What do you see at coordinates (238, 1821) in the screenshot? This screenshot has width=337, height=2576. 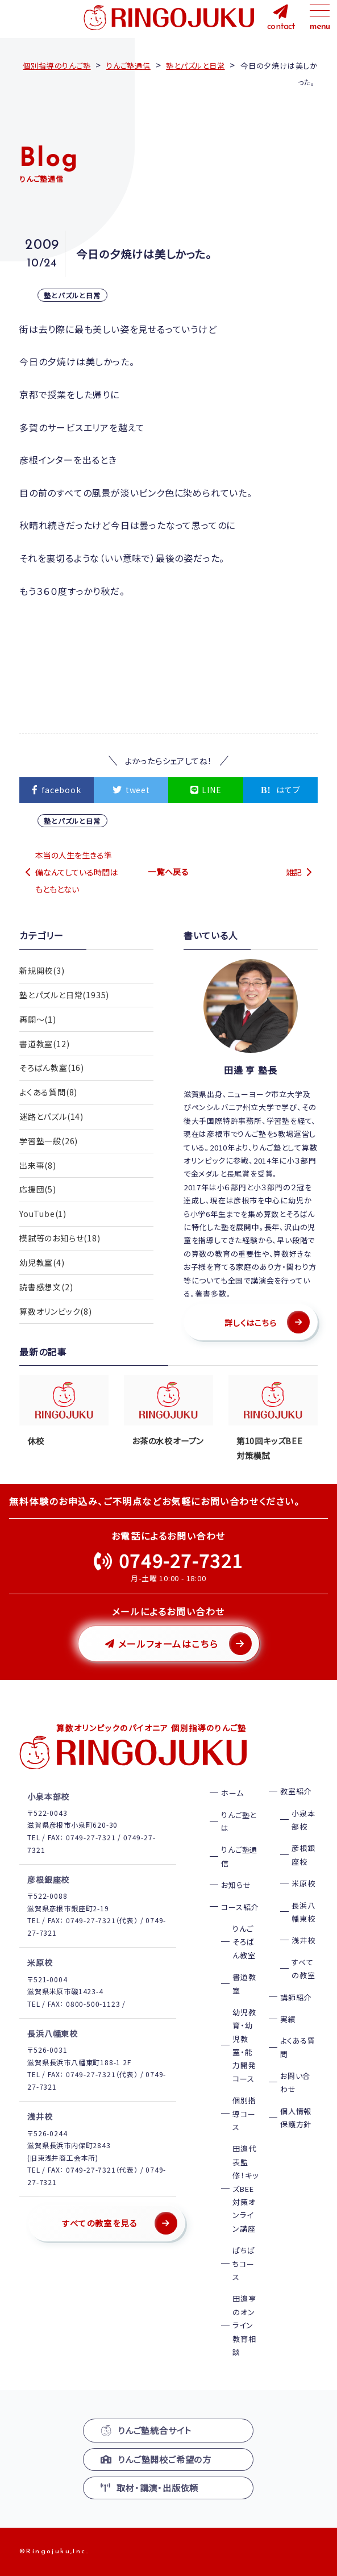 I see `りんご塾とは` at bounding box center [238, 1821].